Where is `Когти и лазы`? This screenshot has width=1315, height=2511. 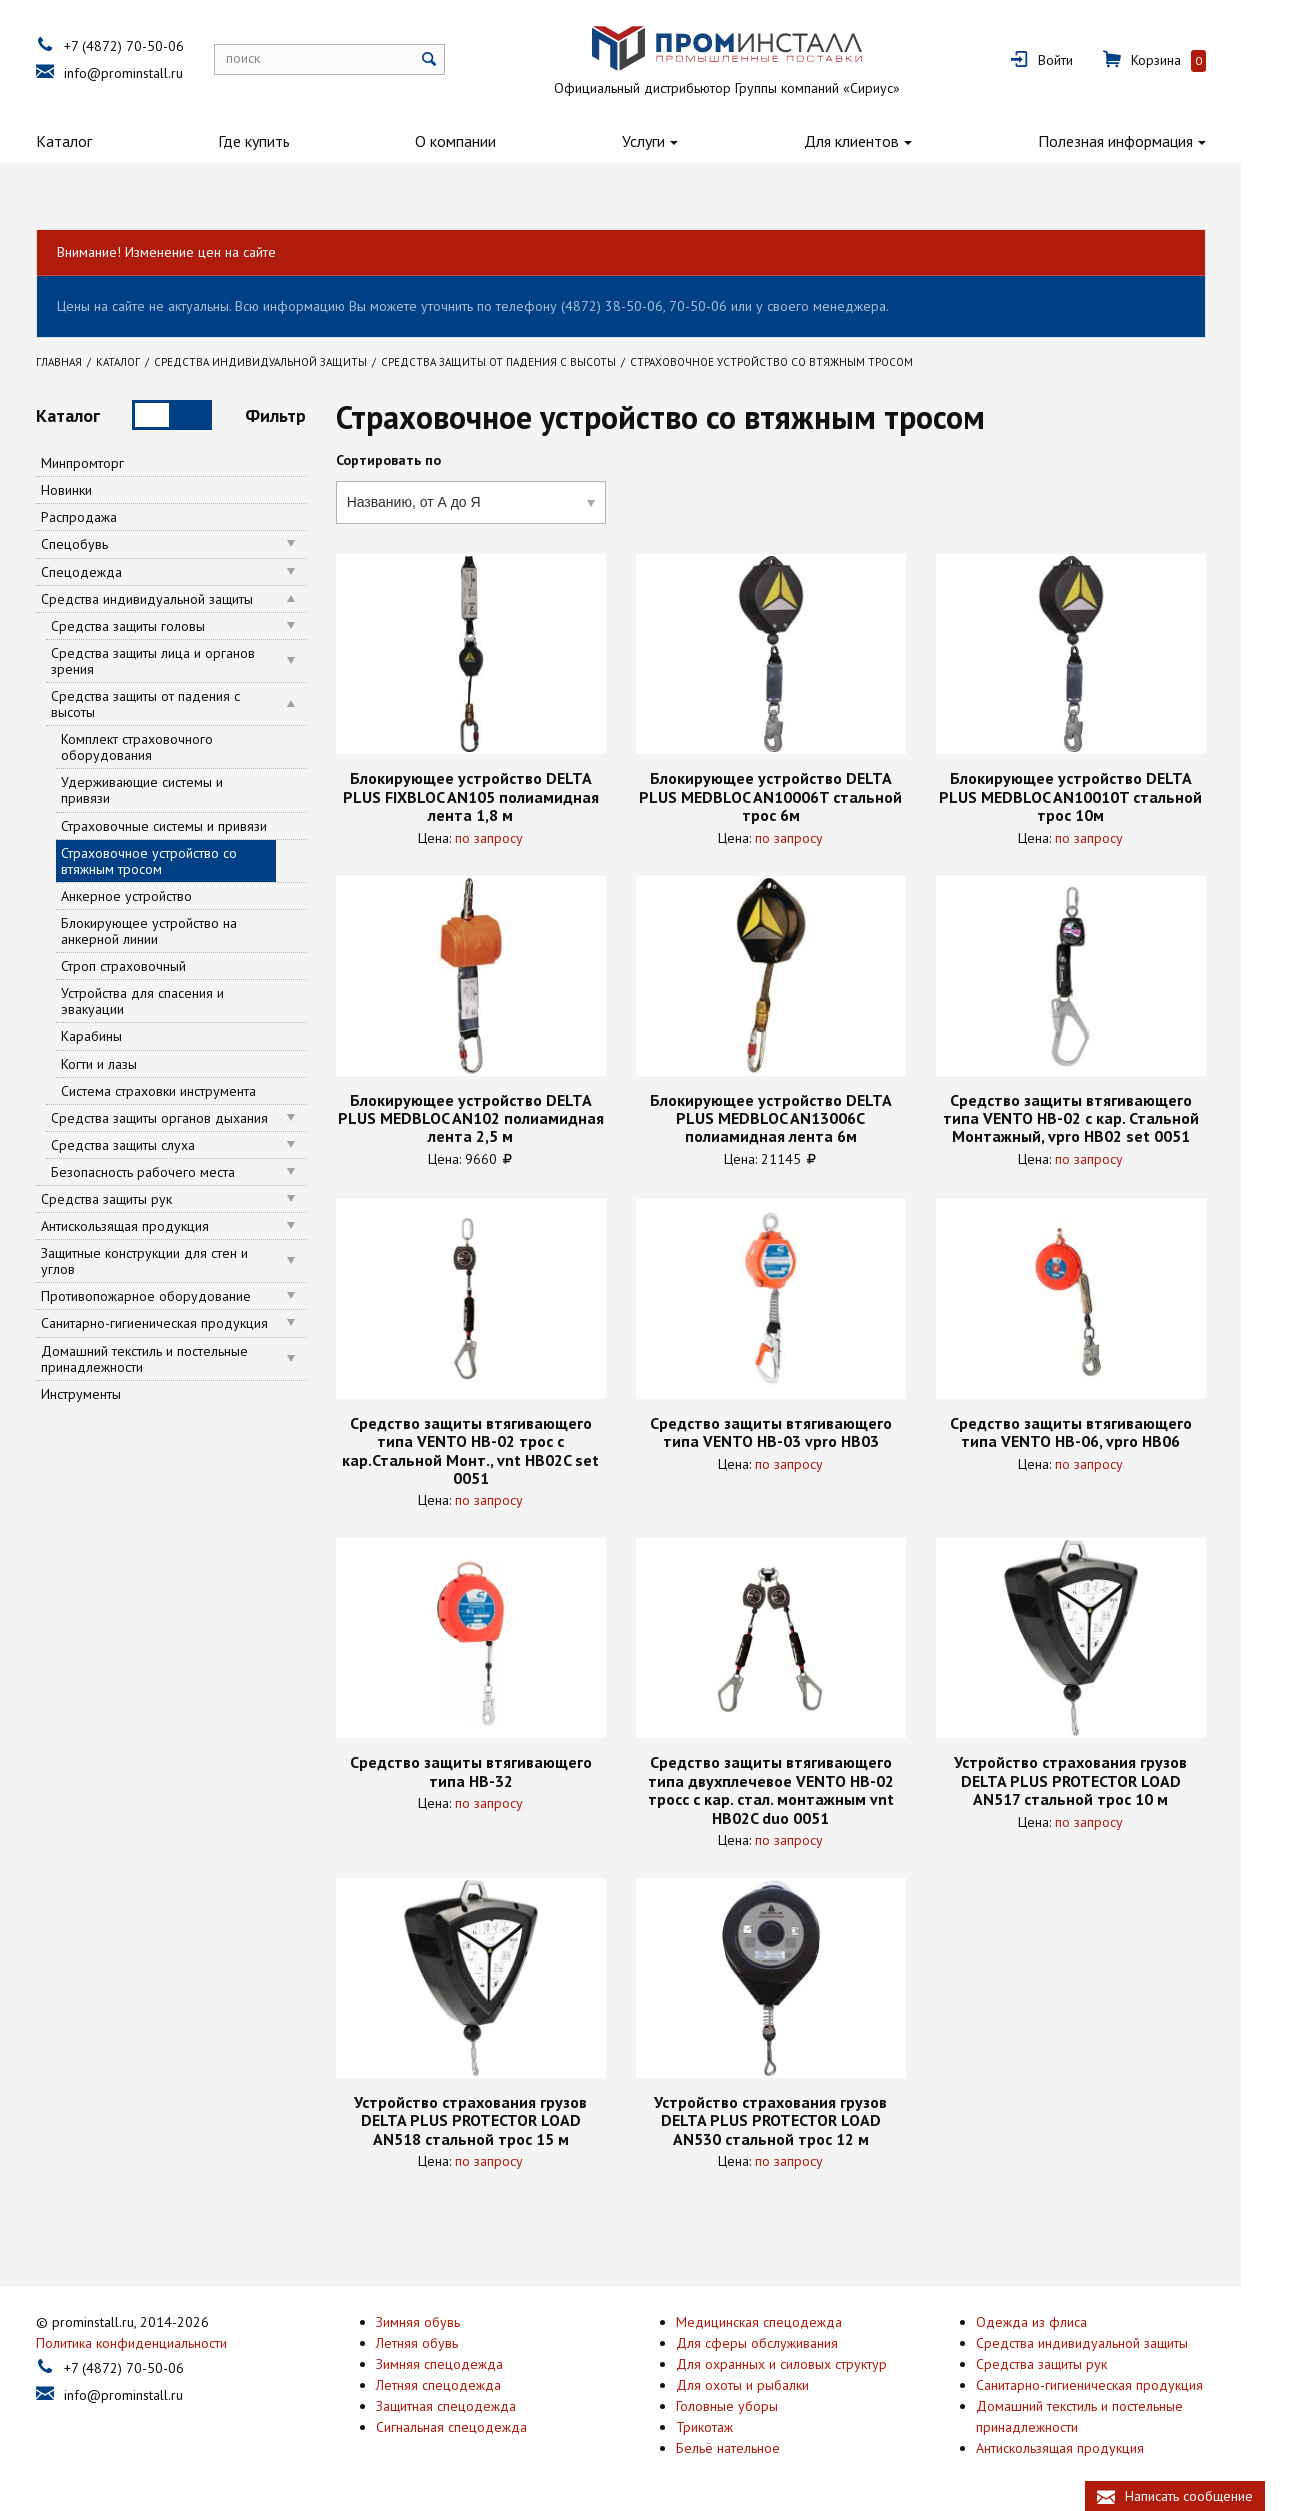 Когти и лазы is located at coordinates (136, 1064).